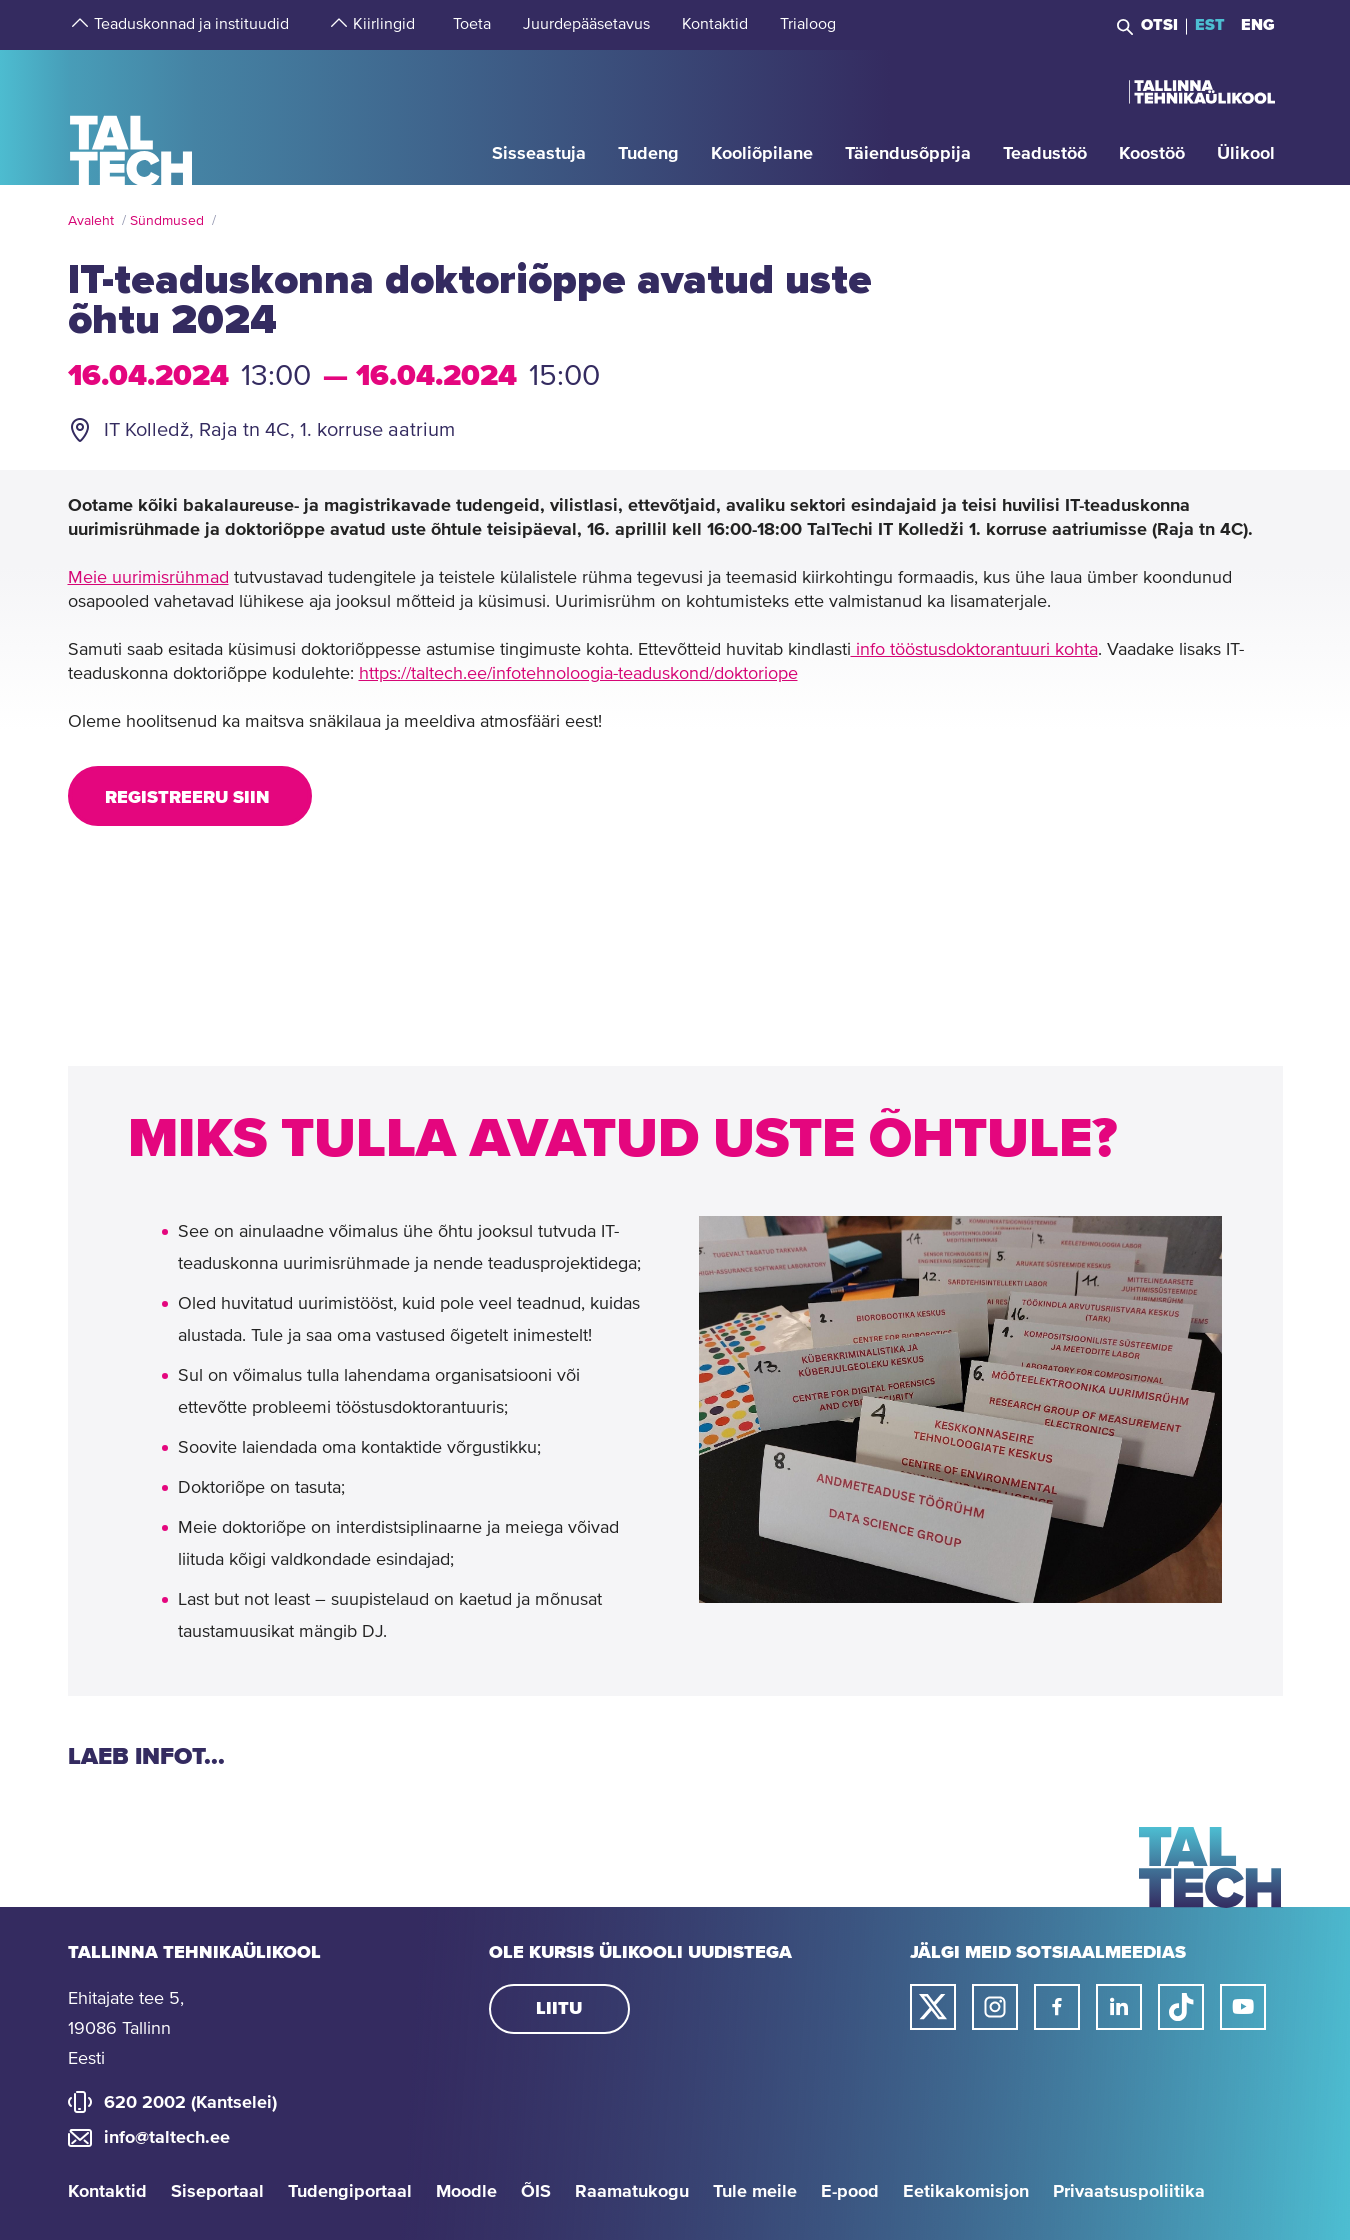 The image size is (1350, 2240). Describe the element at coordinates (167, 221) in the screenshot. I see `Sündmused` at that location.